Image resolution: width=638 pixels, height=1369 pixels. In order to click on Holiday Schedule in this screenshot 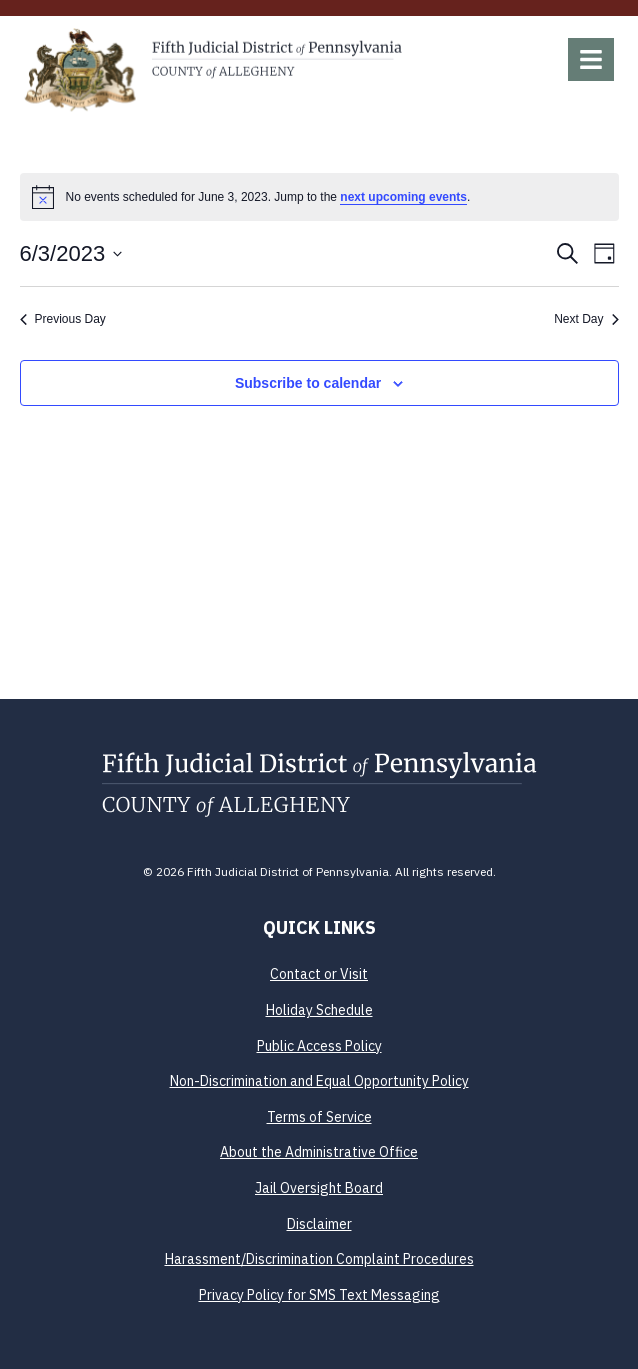, I will do `click(319, 1010)`.